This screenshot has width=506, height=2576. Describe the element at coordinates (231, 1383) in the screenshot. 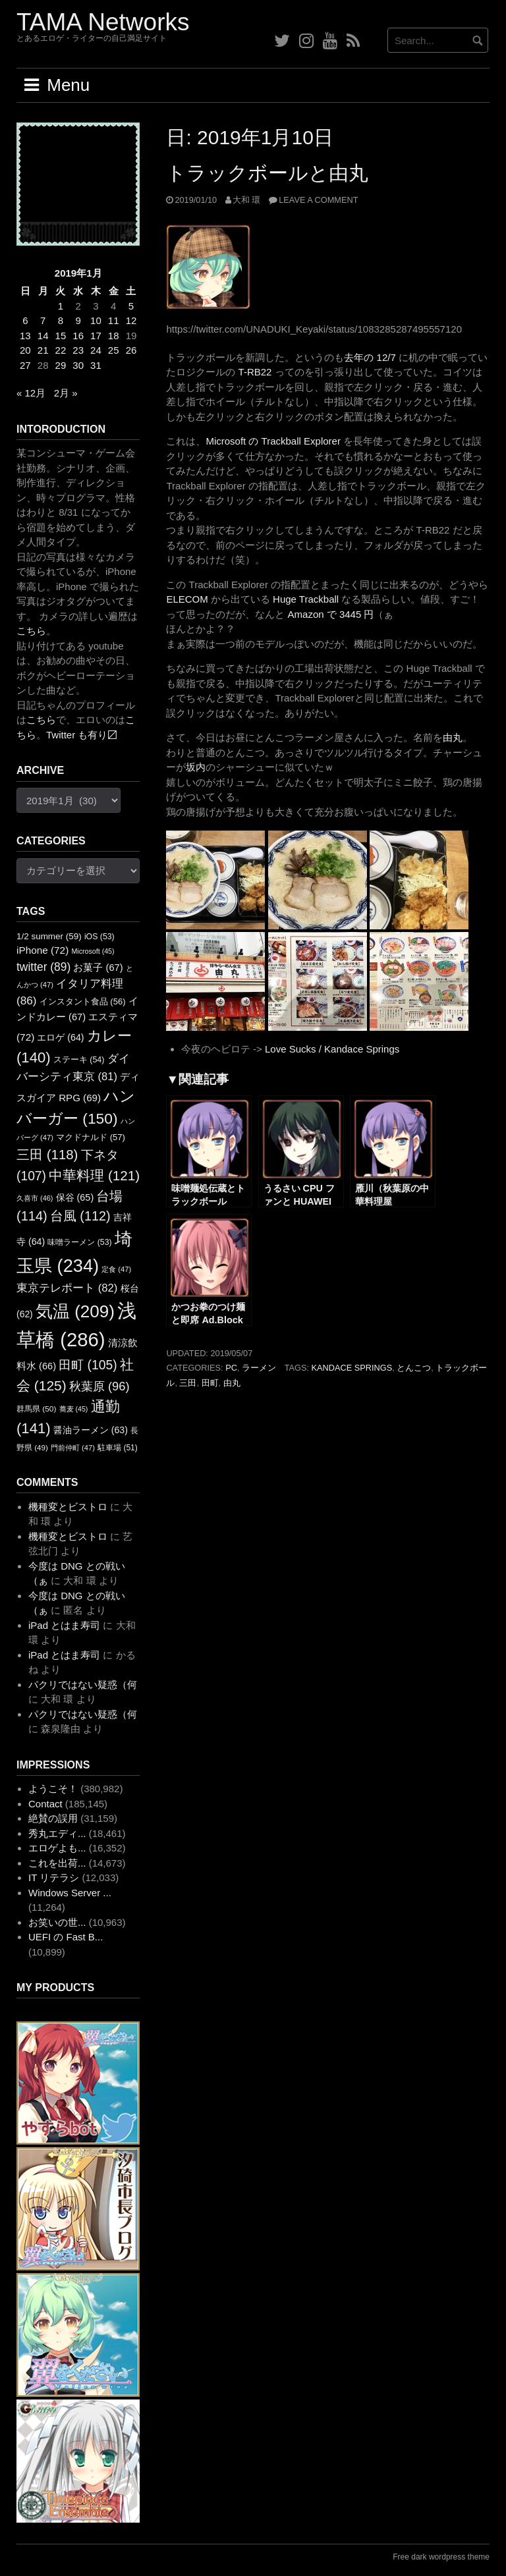

I see `由丸` at that location.